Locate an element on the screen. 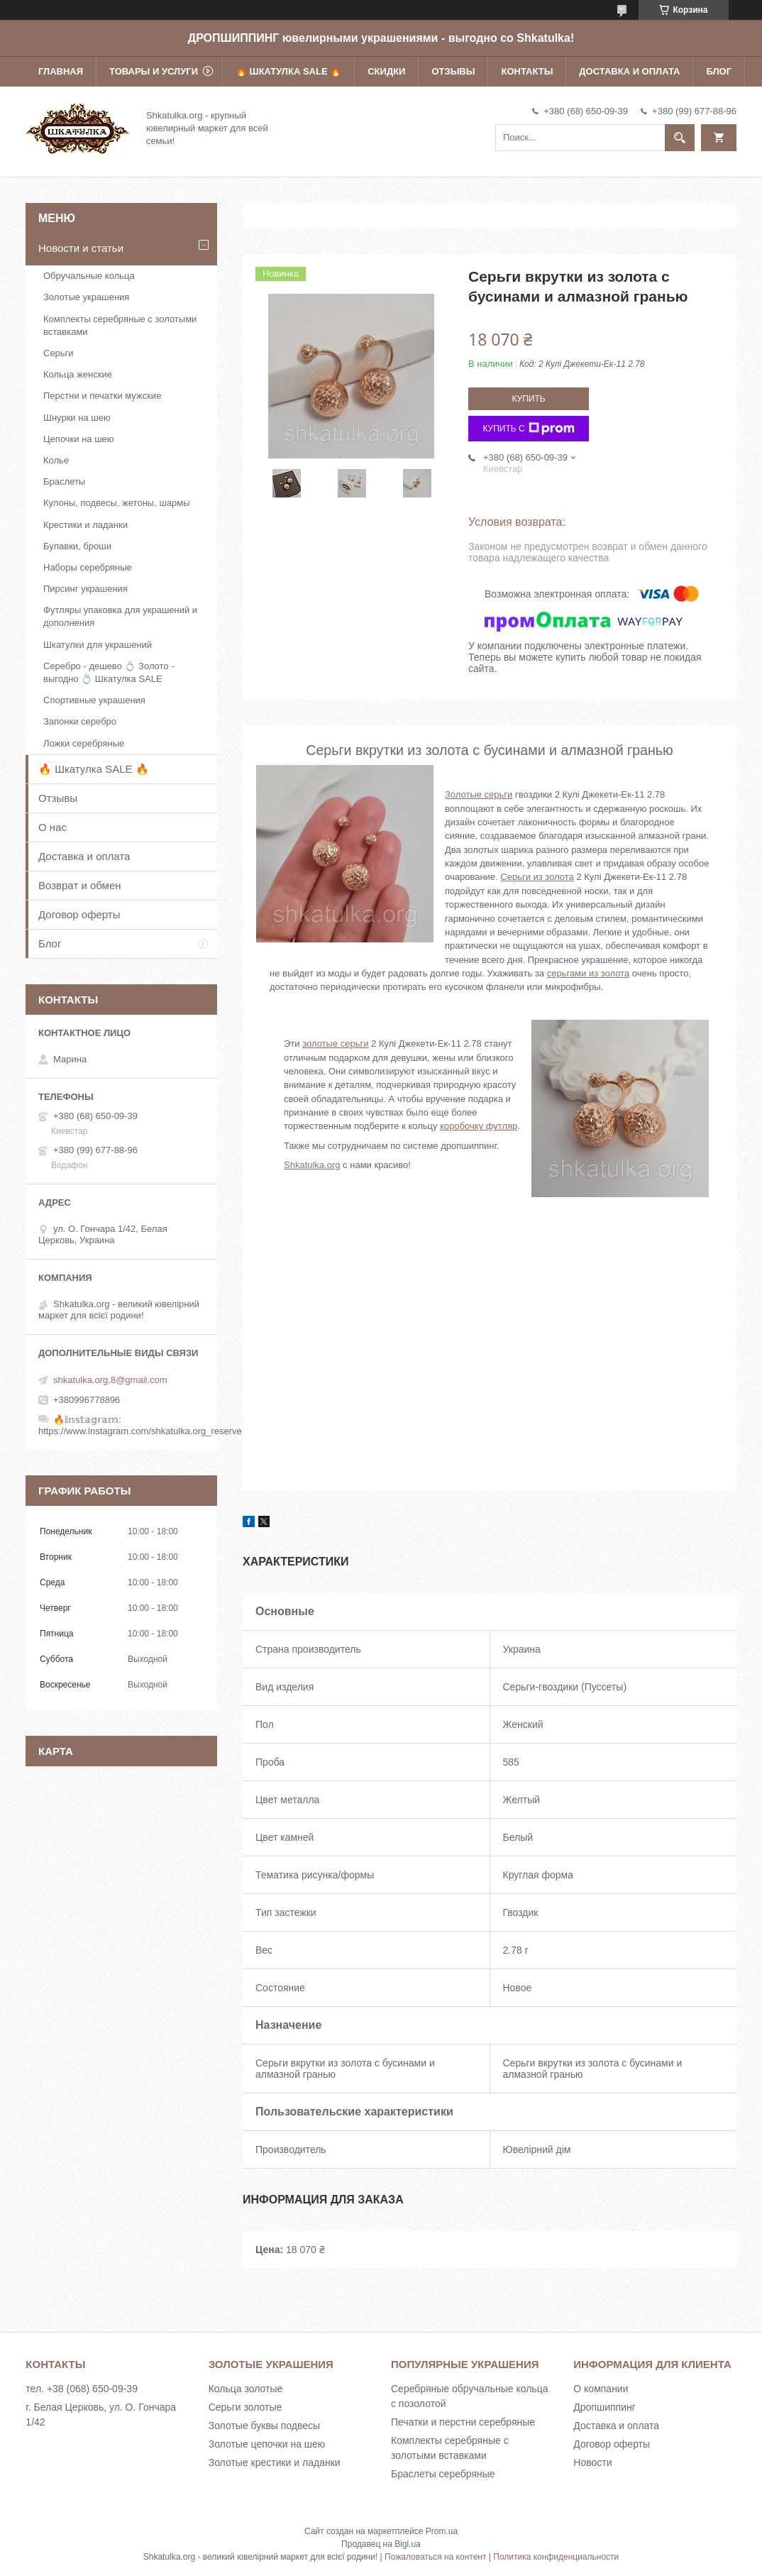 Image resolution: width=762 pixels, height=2576 pixels. shkatulka.org.8@gmail.com is located at coordinates (110, 1380).